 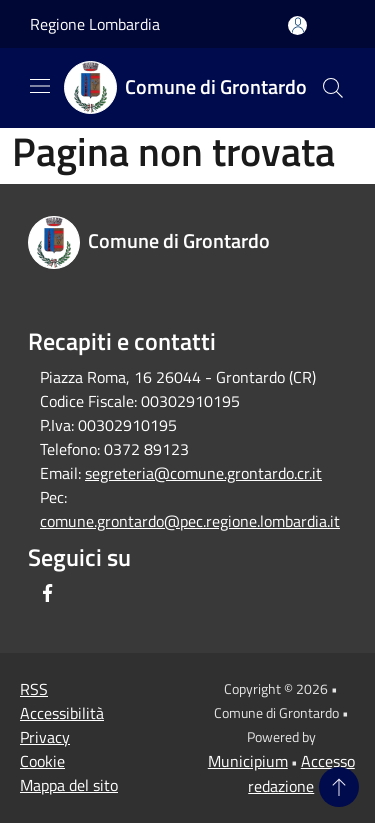 What do you see at coordinates (95, 24) in the screenshot?
I see `Regione Lombardia` at bounding box center [95, 24].